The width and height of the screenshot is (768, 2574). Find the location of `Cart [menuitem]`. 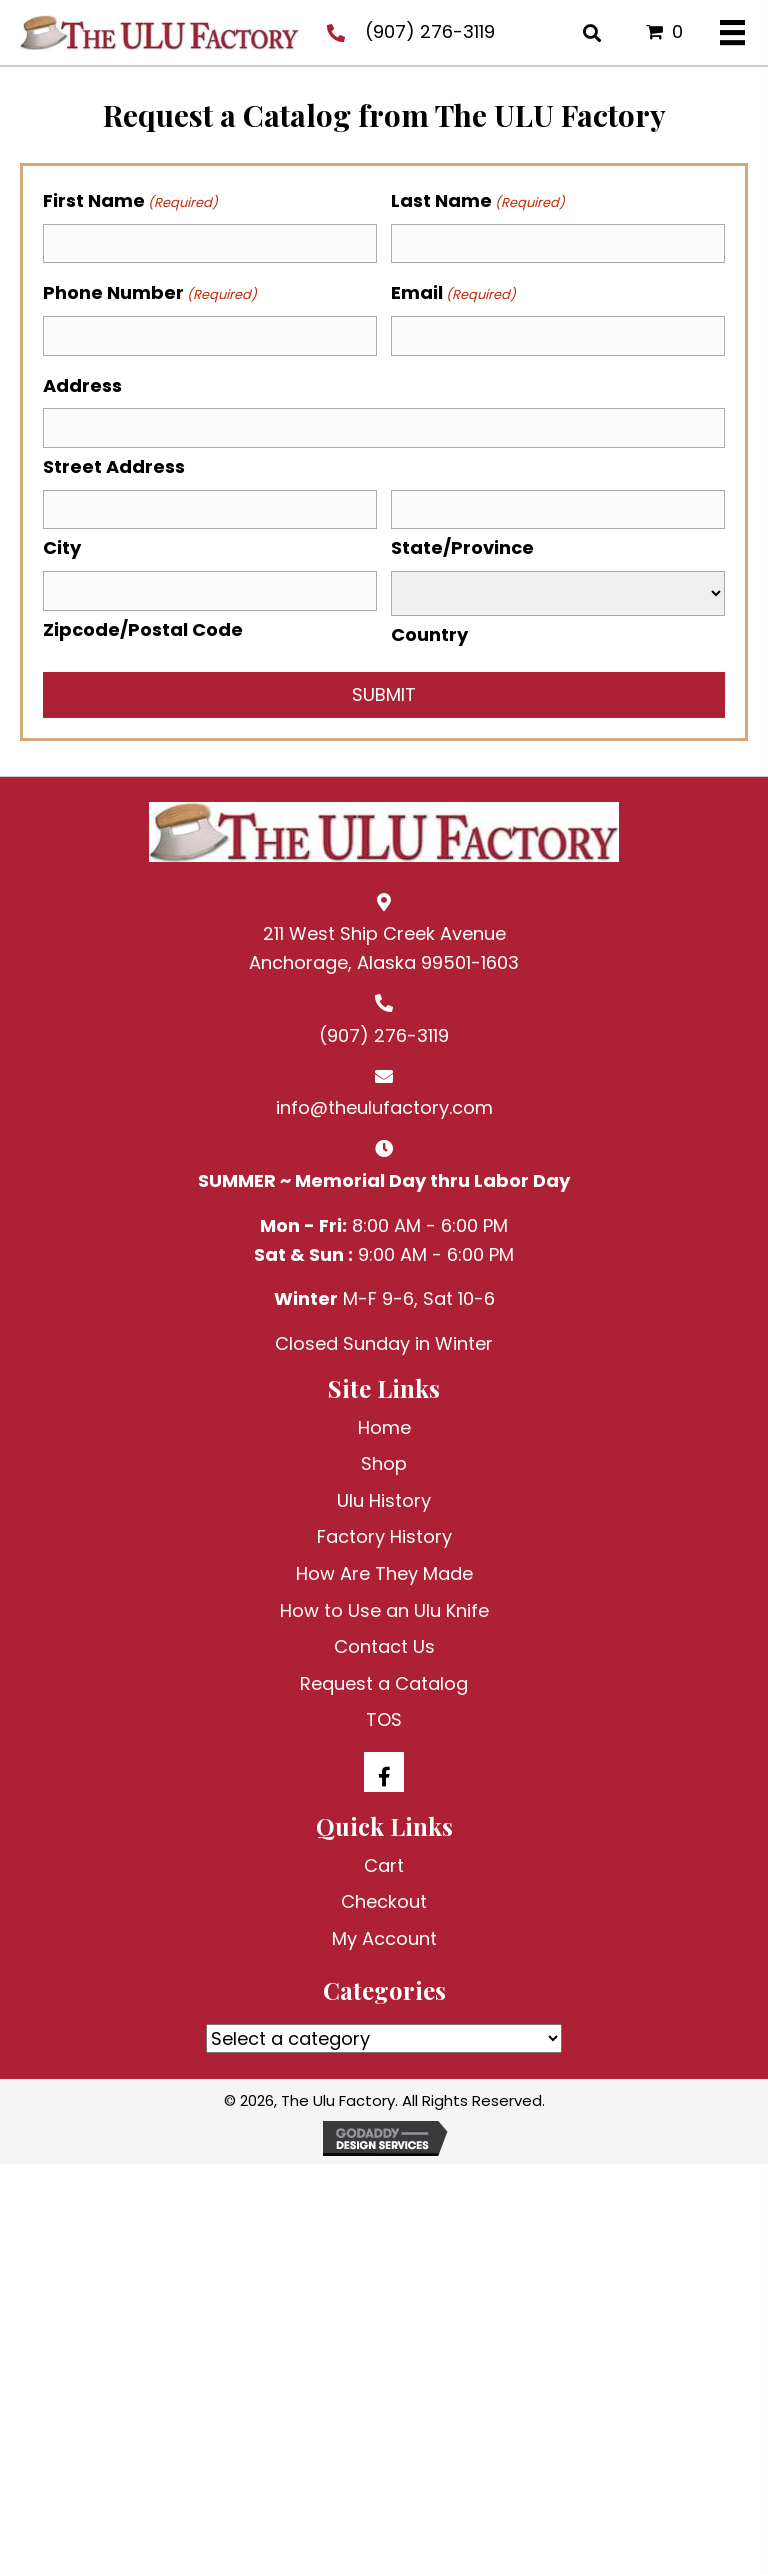

Cart [menuitem] is located at coordinates (384, 1865).